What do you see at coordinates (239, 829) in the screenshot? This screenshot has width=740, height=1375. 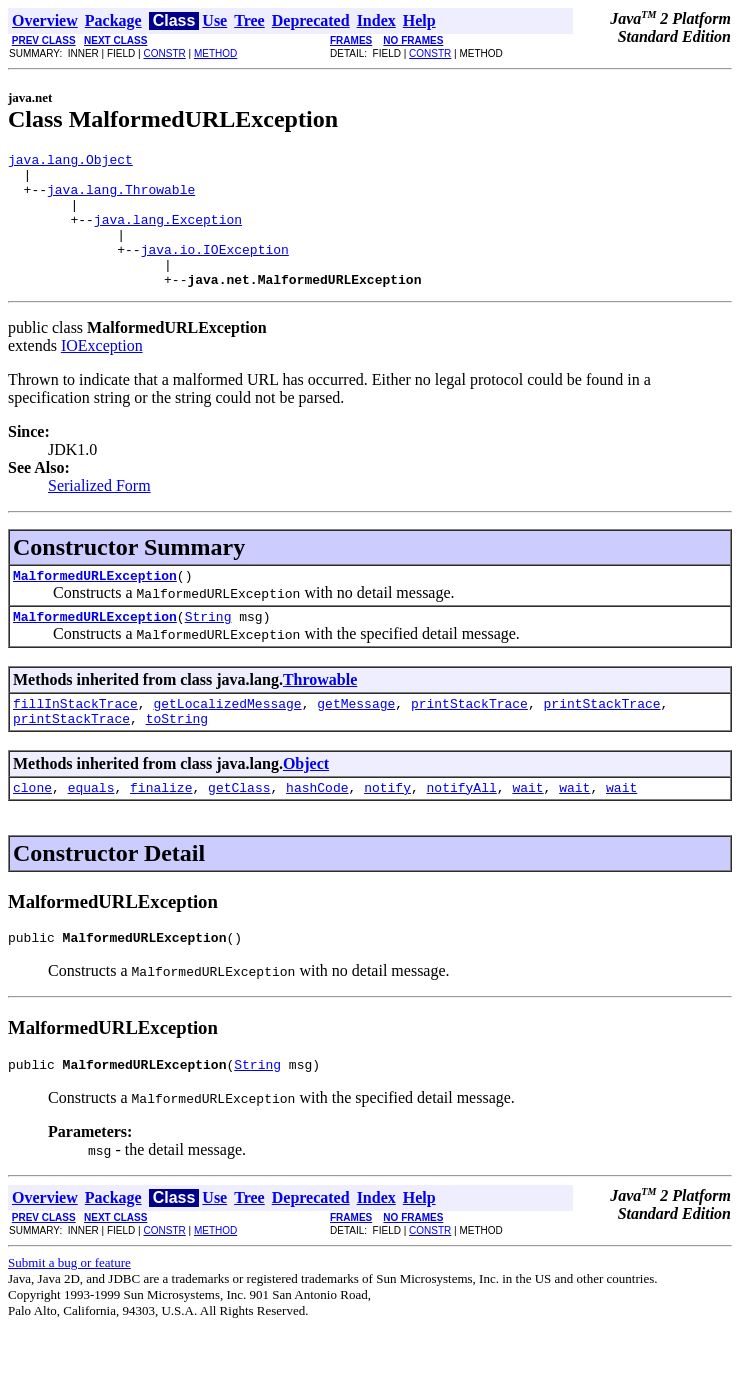 I see `getClass` at bounding box center [239, 829].